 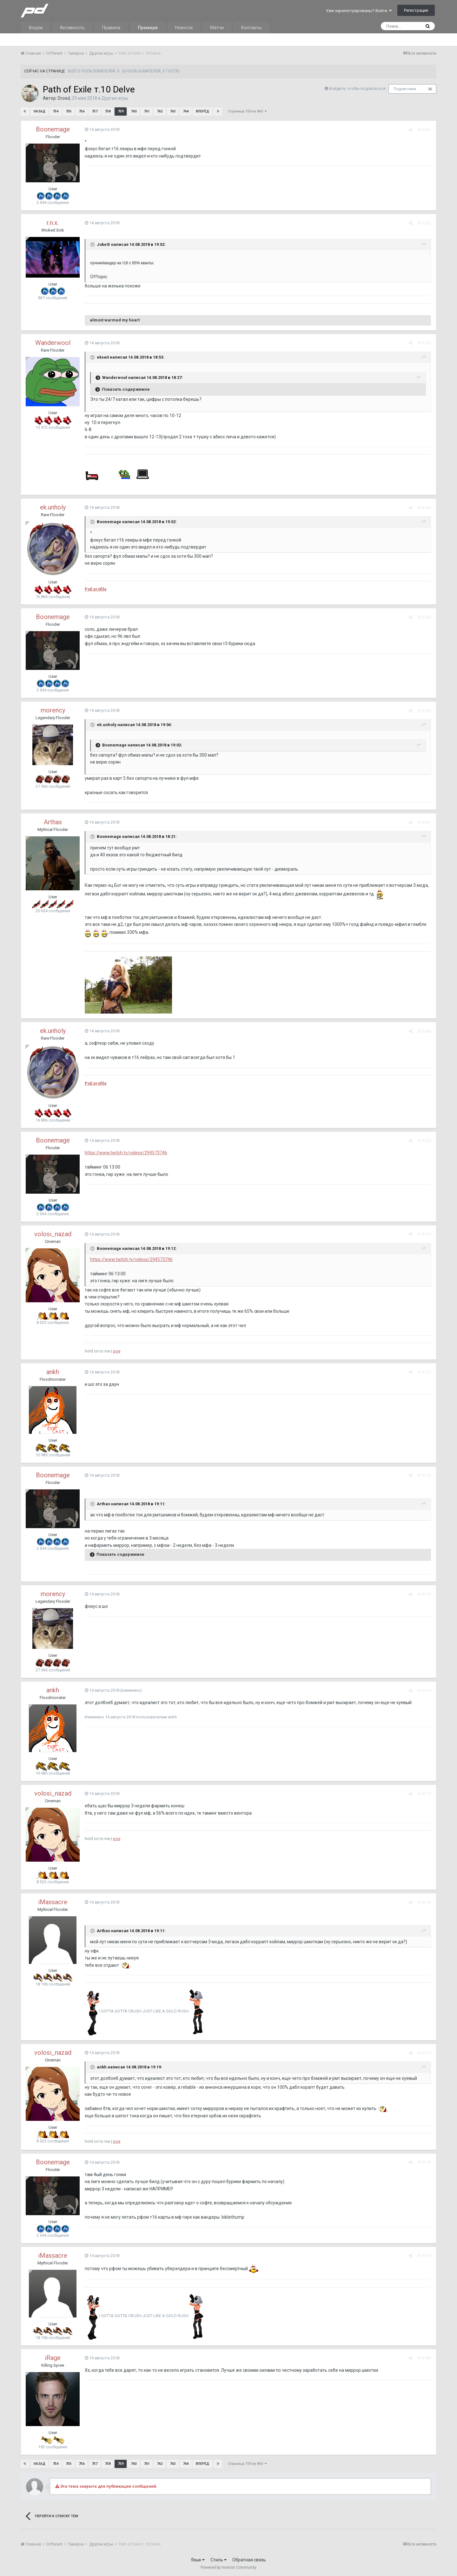 I want to click on 756, so click(x=81, y=111).